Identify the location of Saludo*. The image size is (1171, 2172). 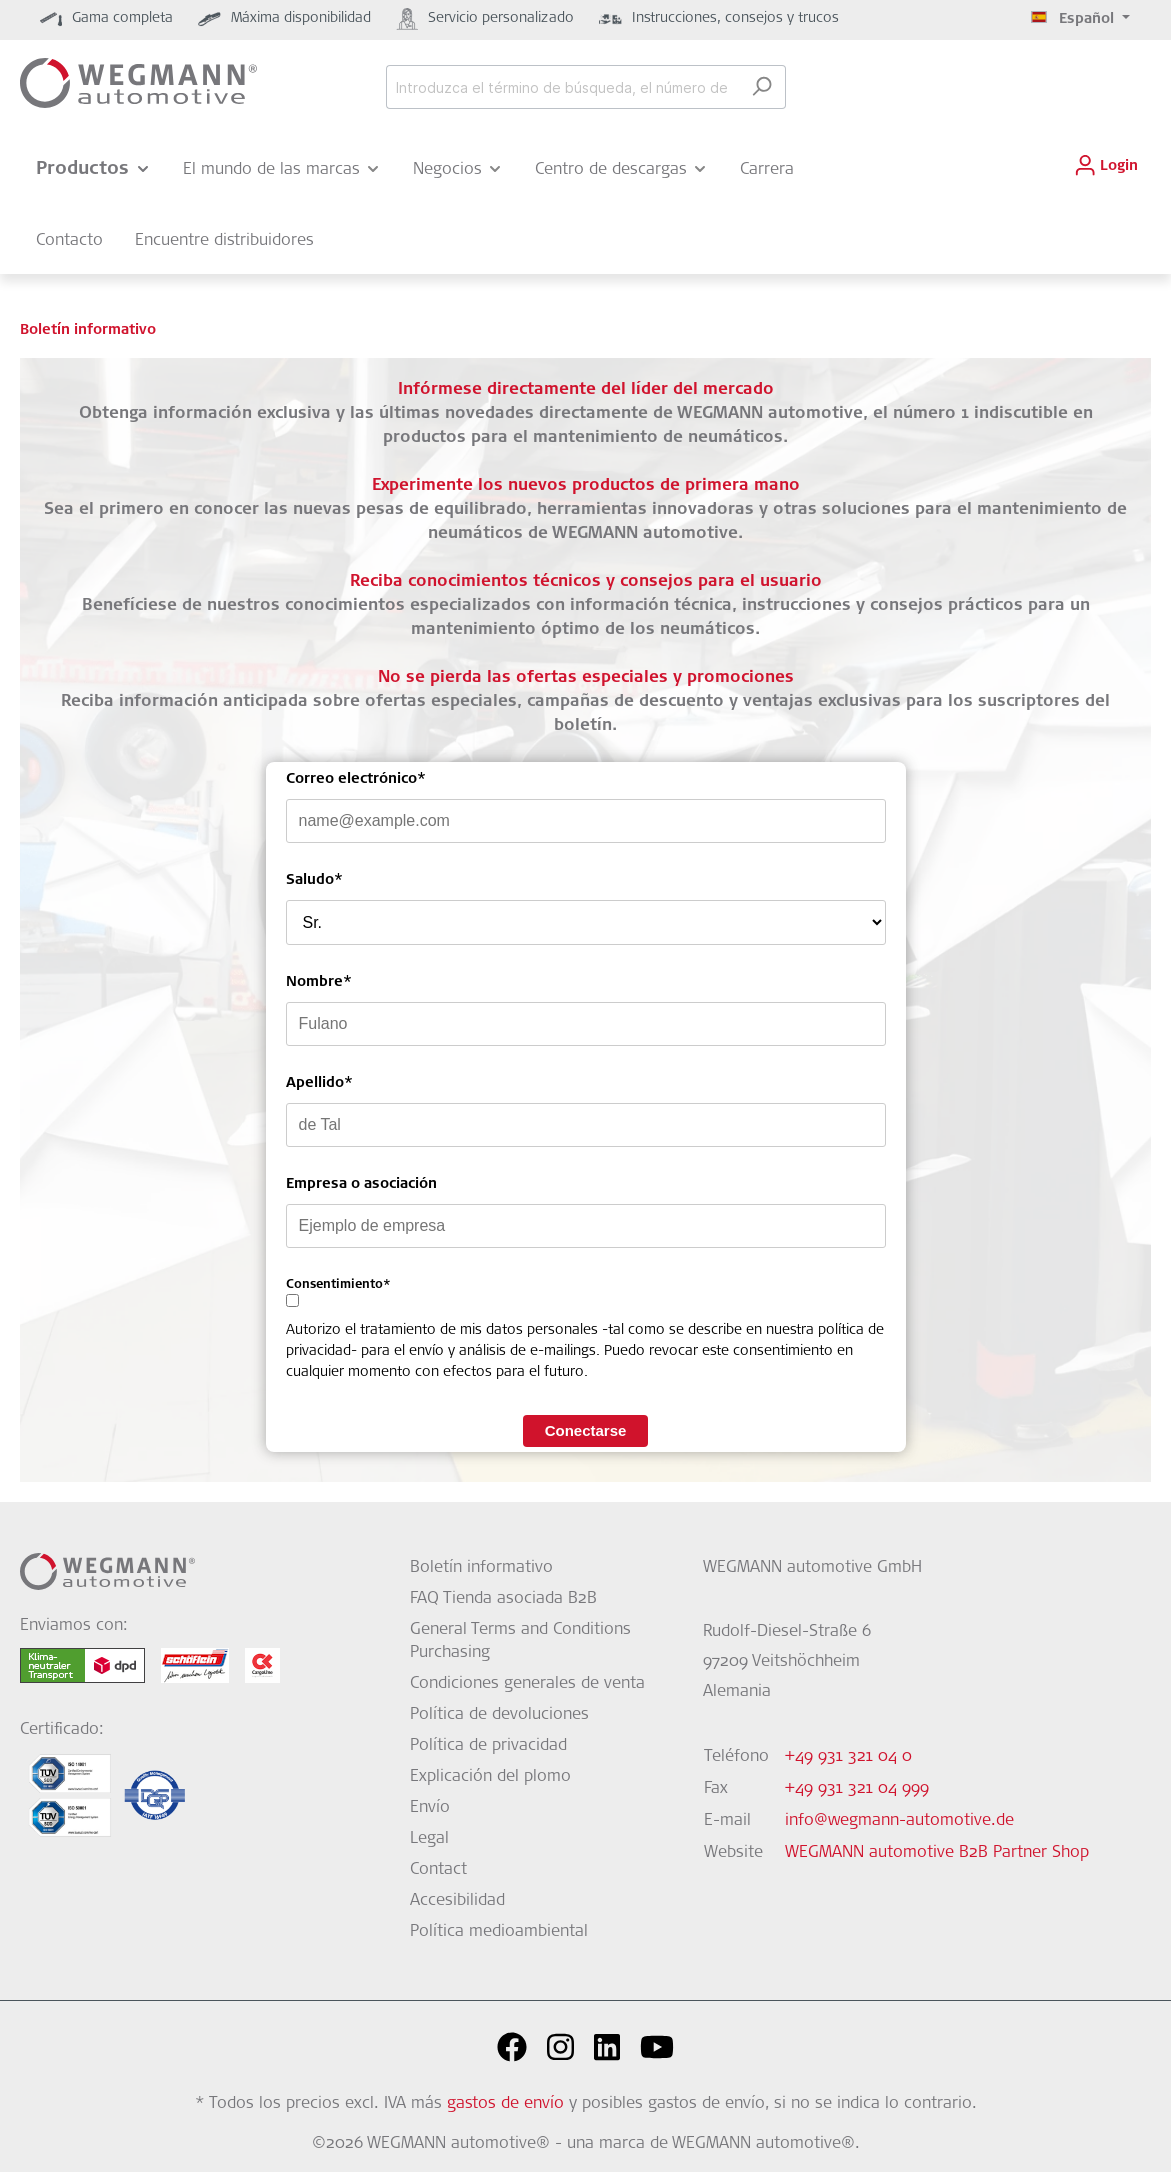
(314, 881).